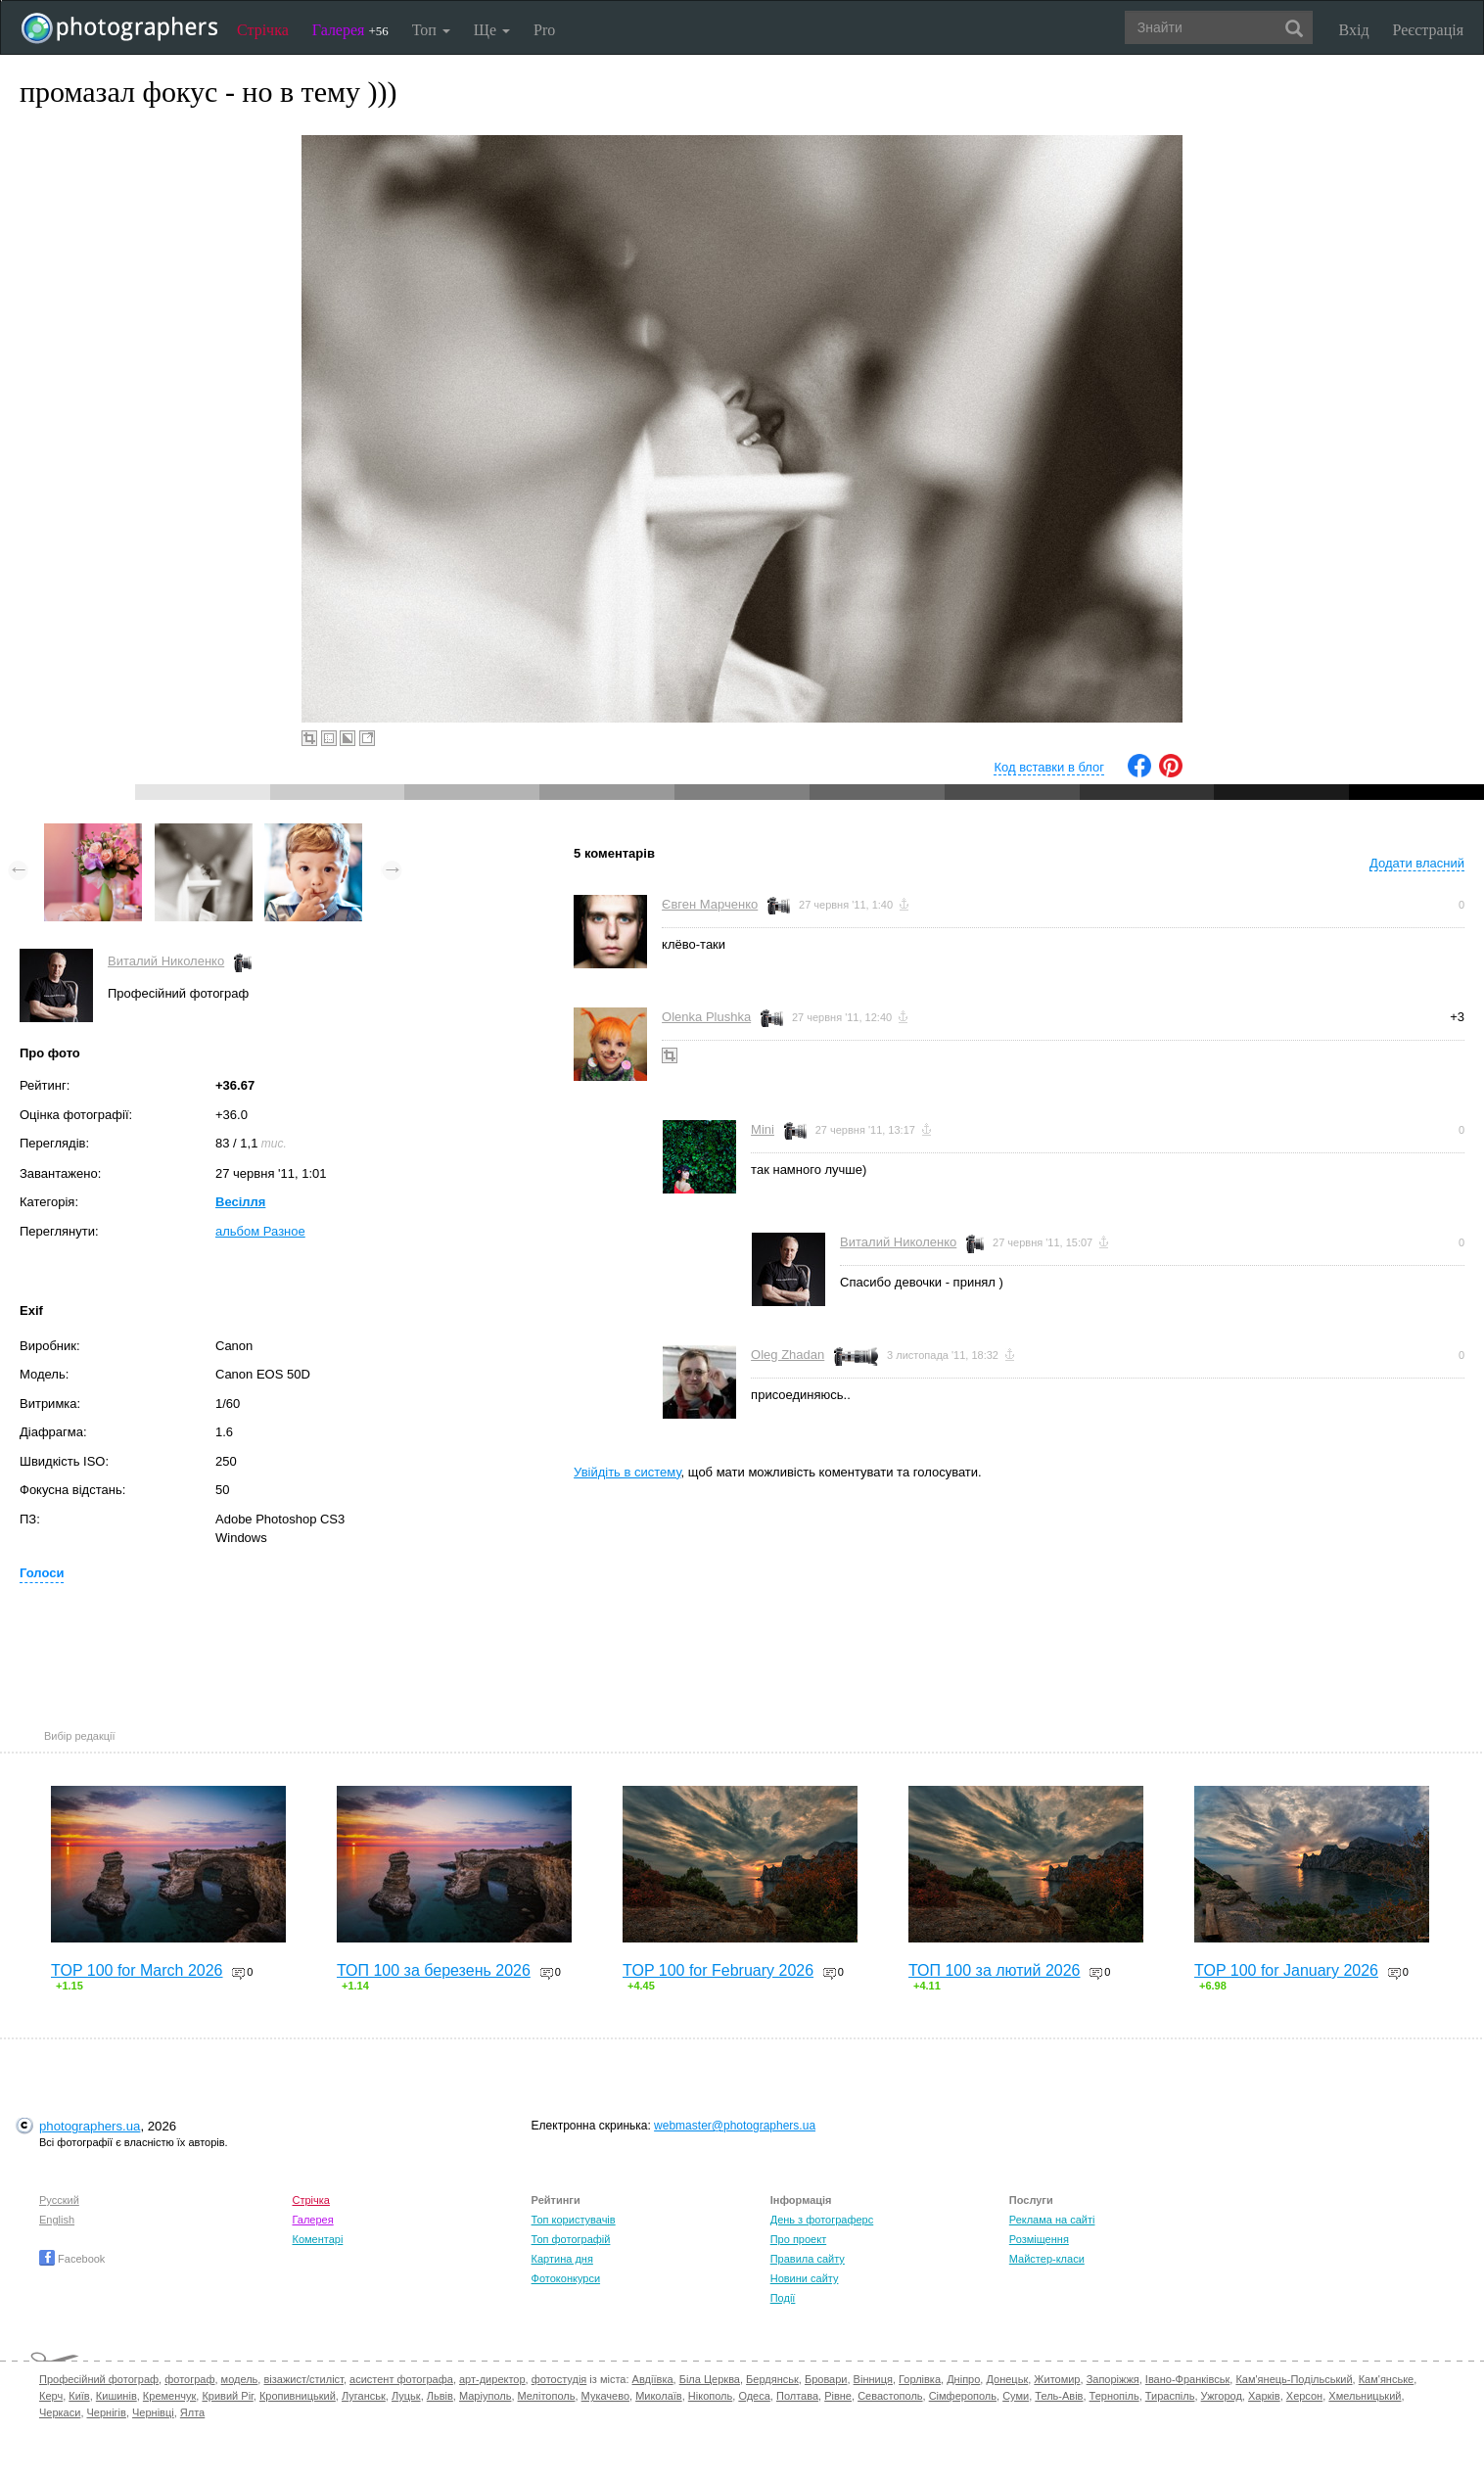 This screenshot has width=1484, height=2480. Describe the element at coordinates (718, 1970) in the screenshot. I see `TOP 100 for February 2026` at that location.